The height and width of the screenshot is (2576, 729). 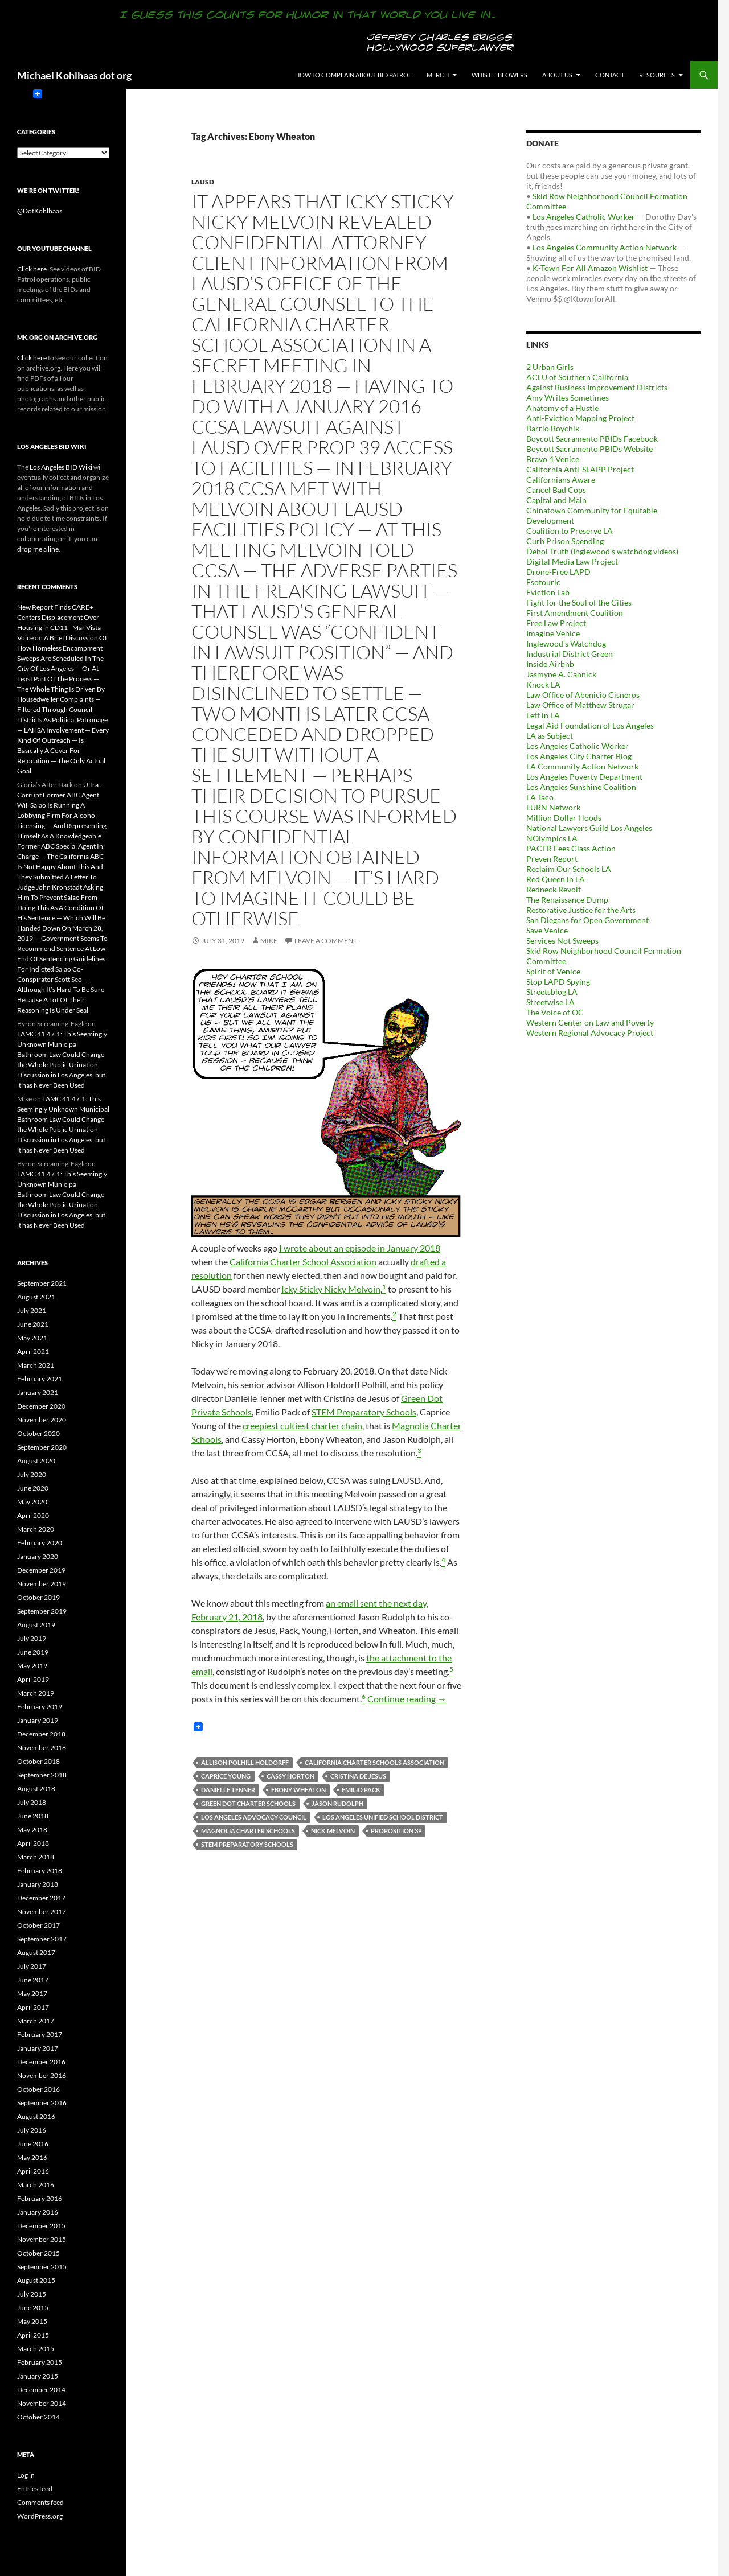 I want to click on WordPress.org, so click(x=40, y=2516).